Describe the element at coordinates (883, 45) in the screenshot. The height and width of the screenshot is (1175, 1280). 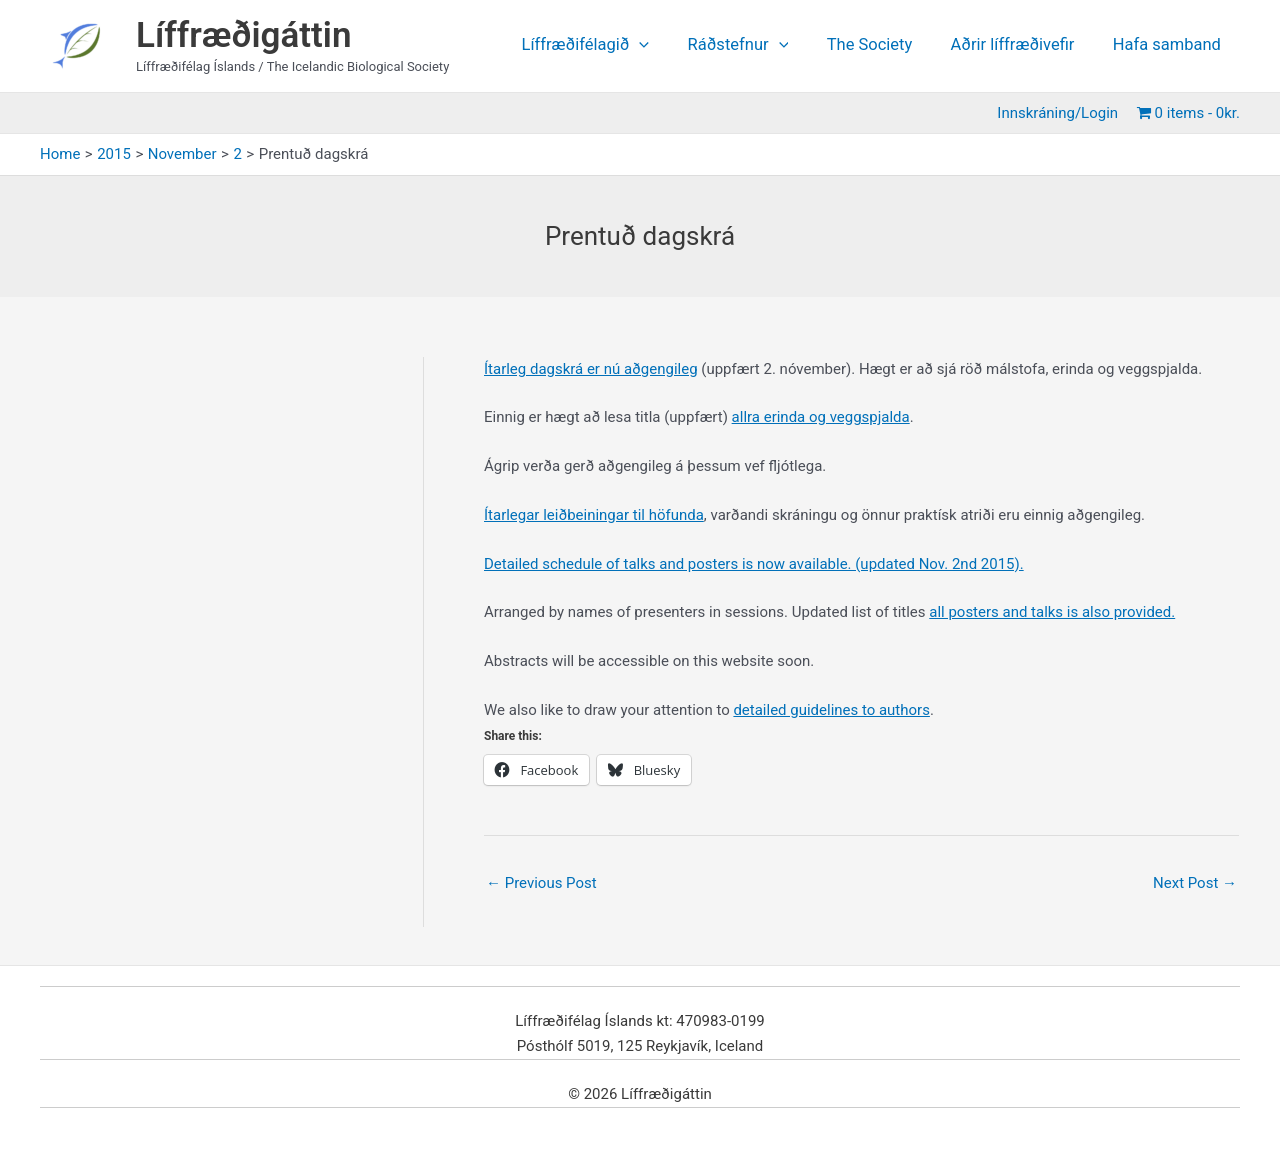
I see `The Society` at that location.